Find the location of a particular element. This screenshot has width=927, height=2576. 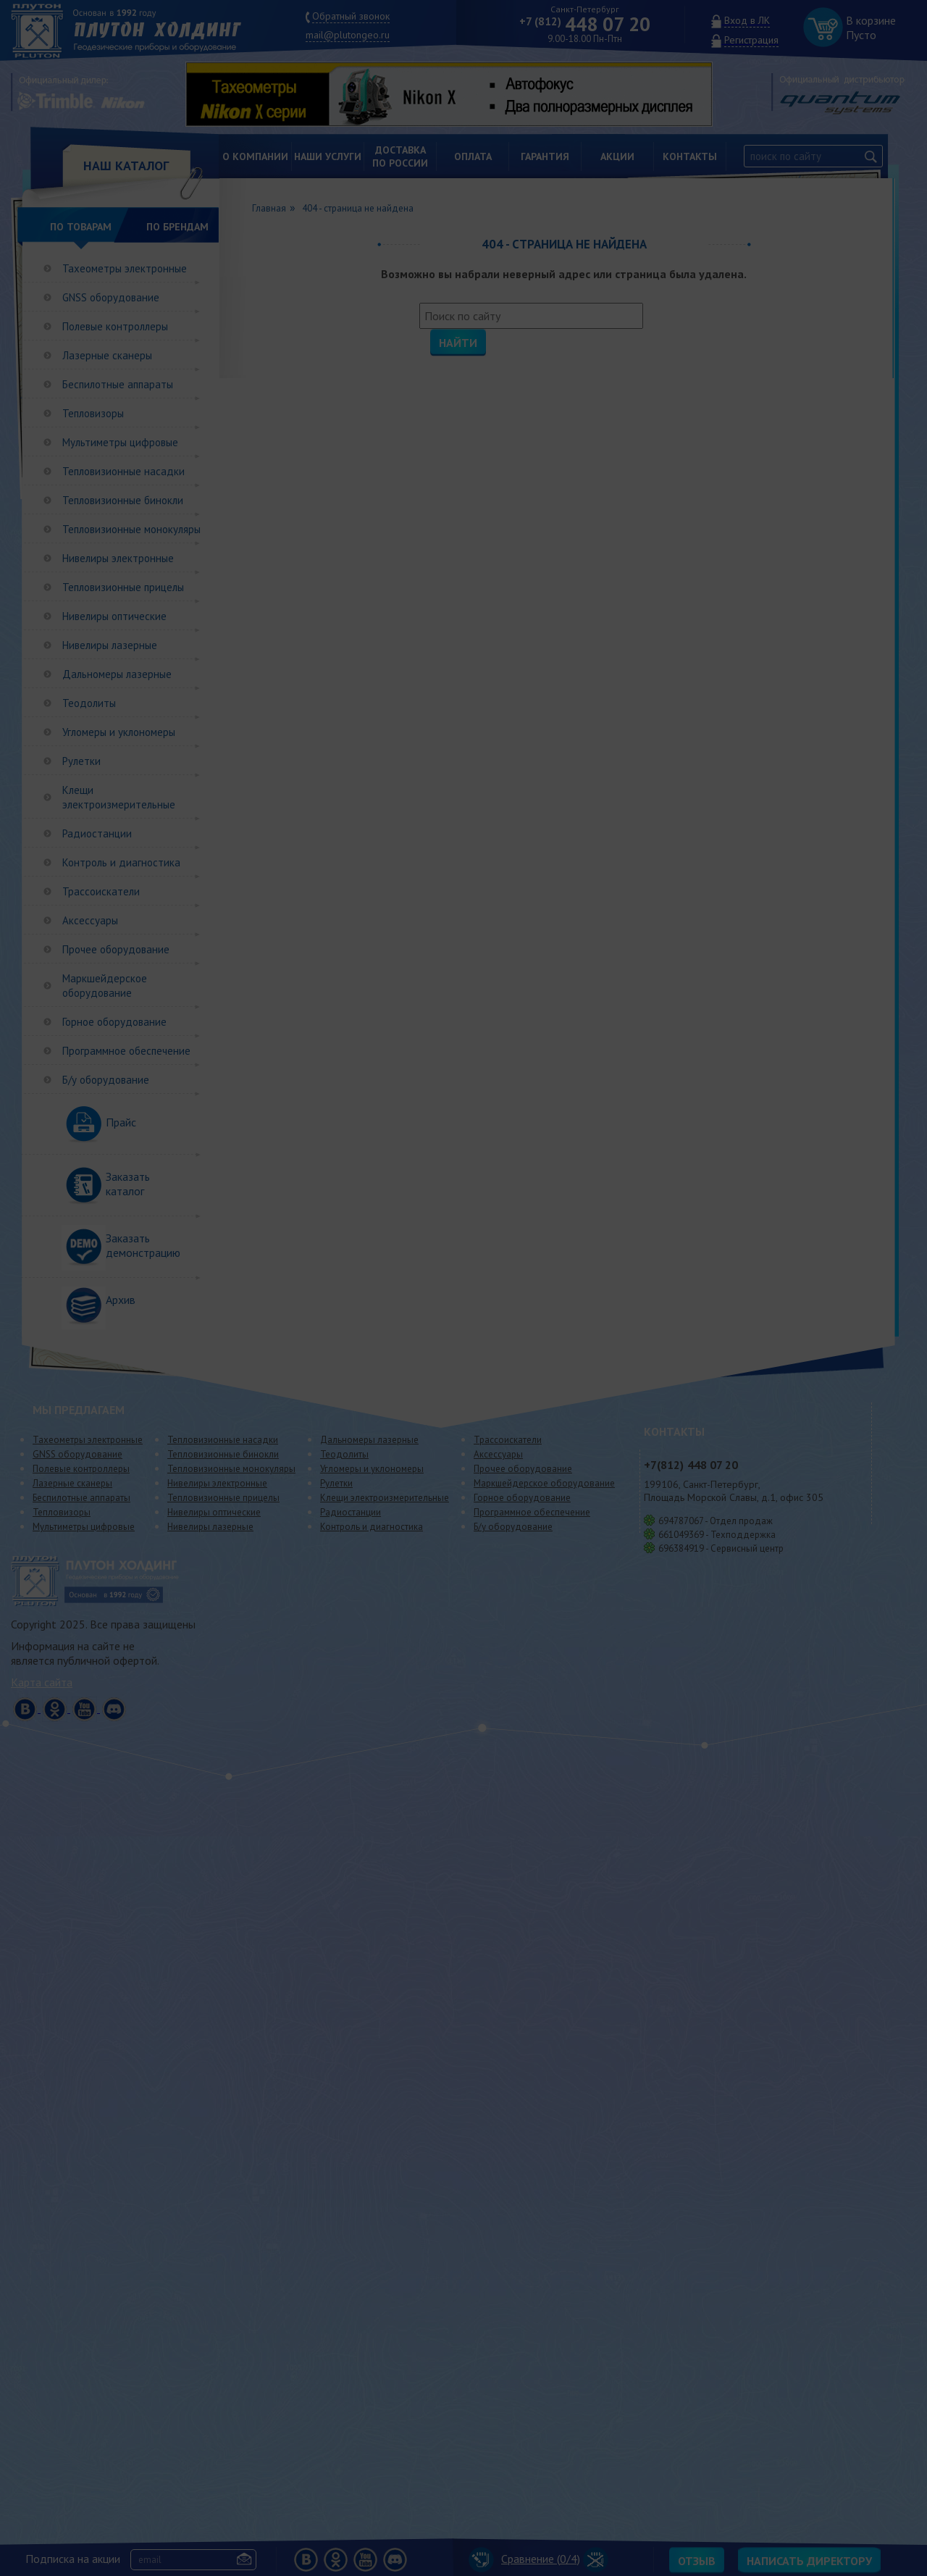

Радиостанции is located at coordinates (97, 833).